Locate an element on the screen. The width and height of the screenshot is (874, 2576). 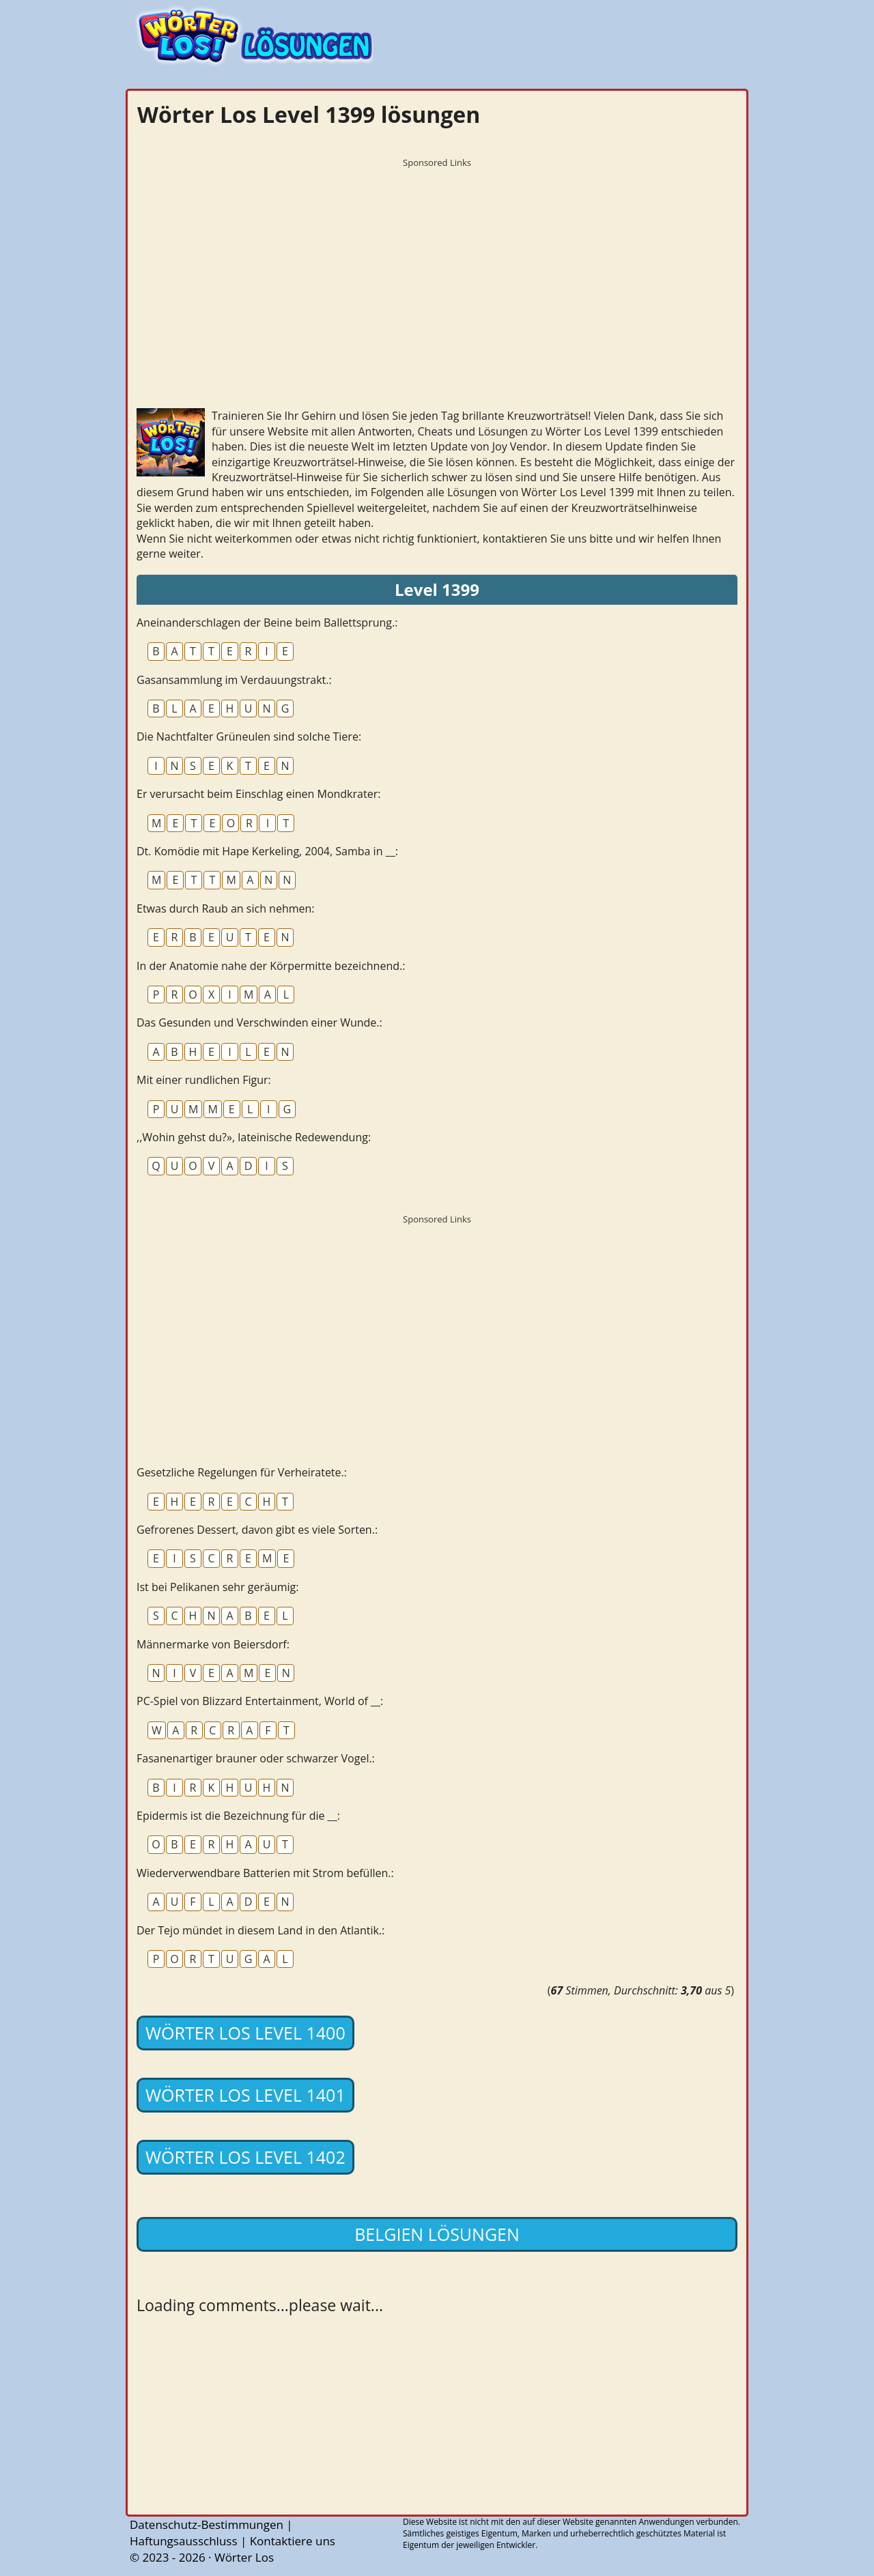
[Advertisement] is located at coordinates (437, 269).